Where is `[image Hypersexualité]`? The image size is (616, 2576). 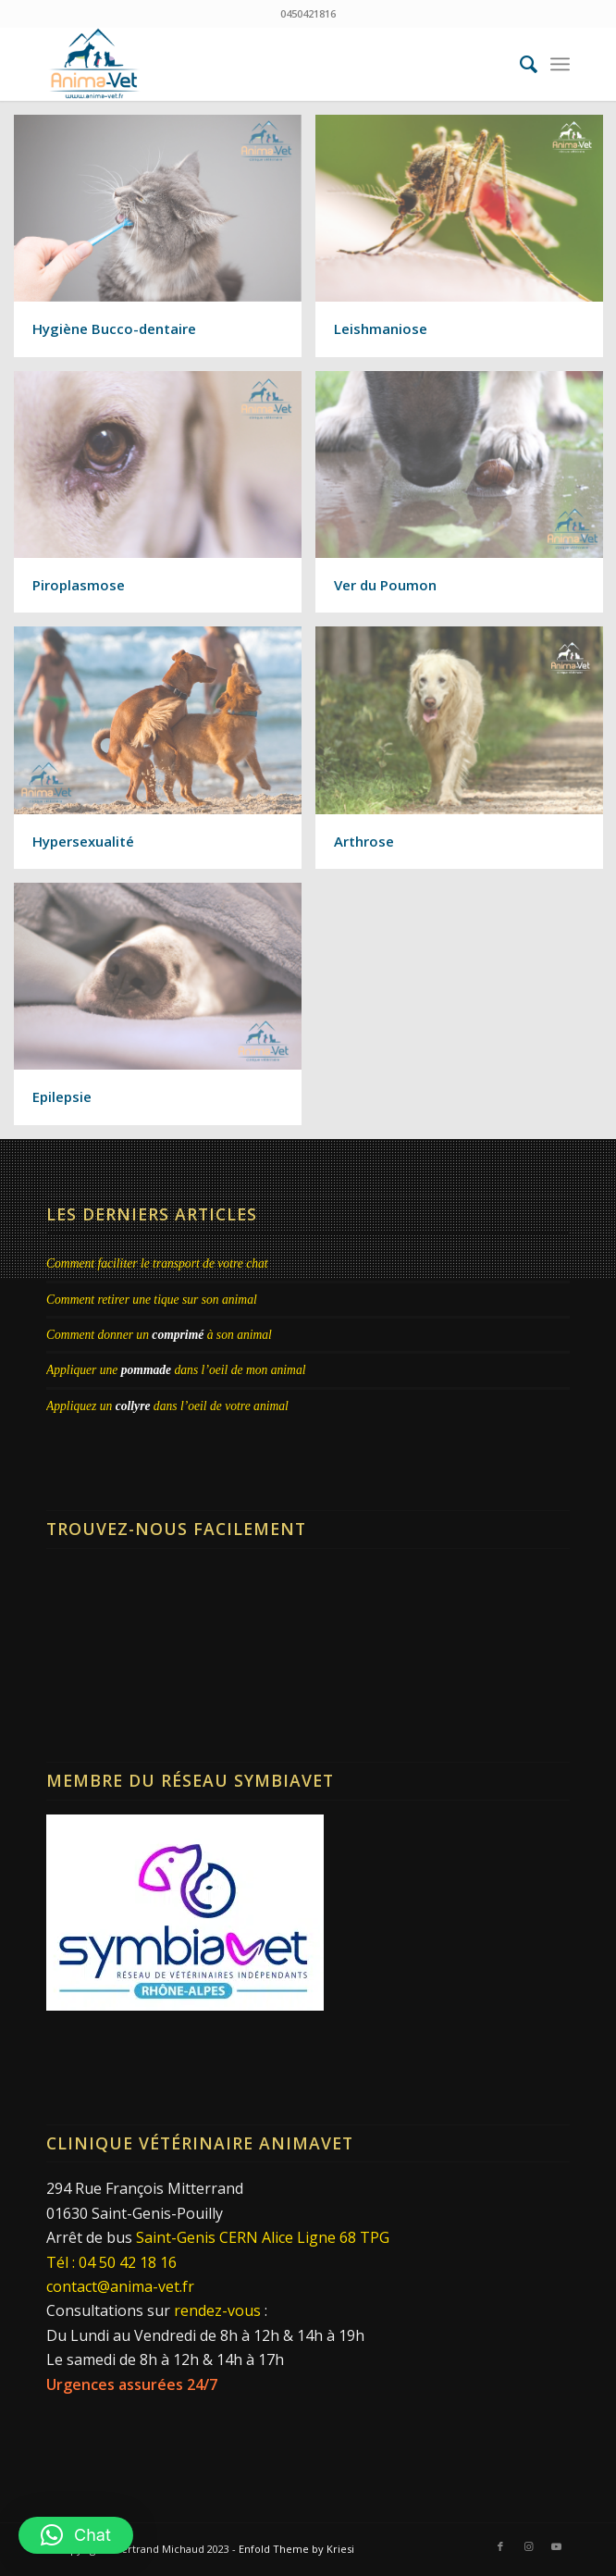 [image Hypersexualité] is located at coordinates (164, 754).